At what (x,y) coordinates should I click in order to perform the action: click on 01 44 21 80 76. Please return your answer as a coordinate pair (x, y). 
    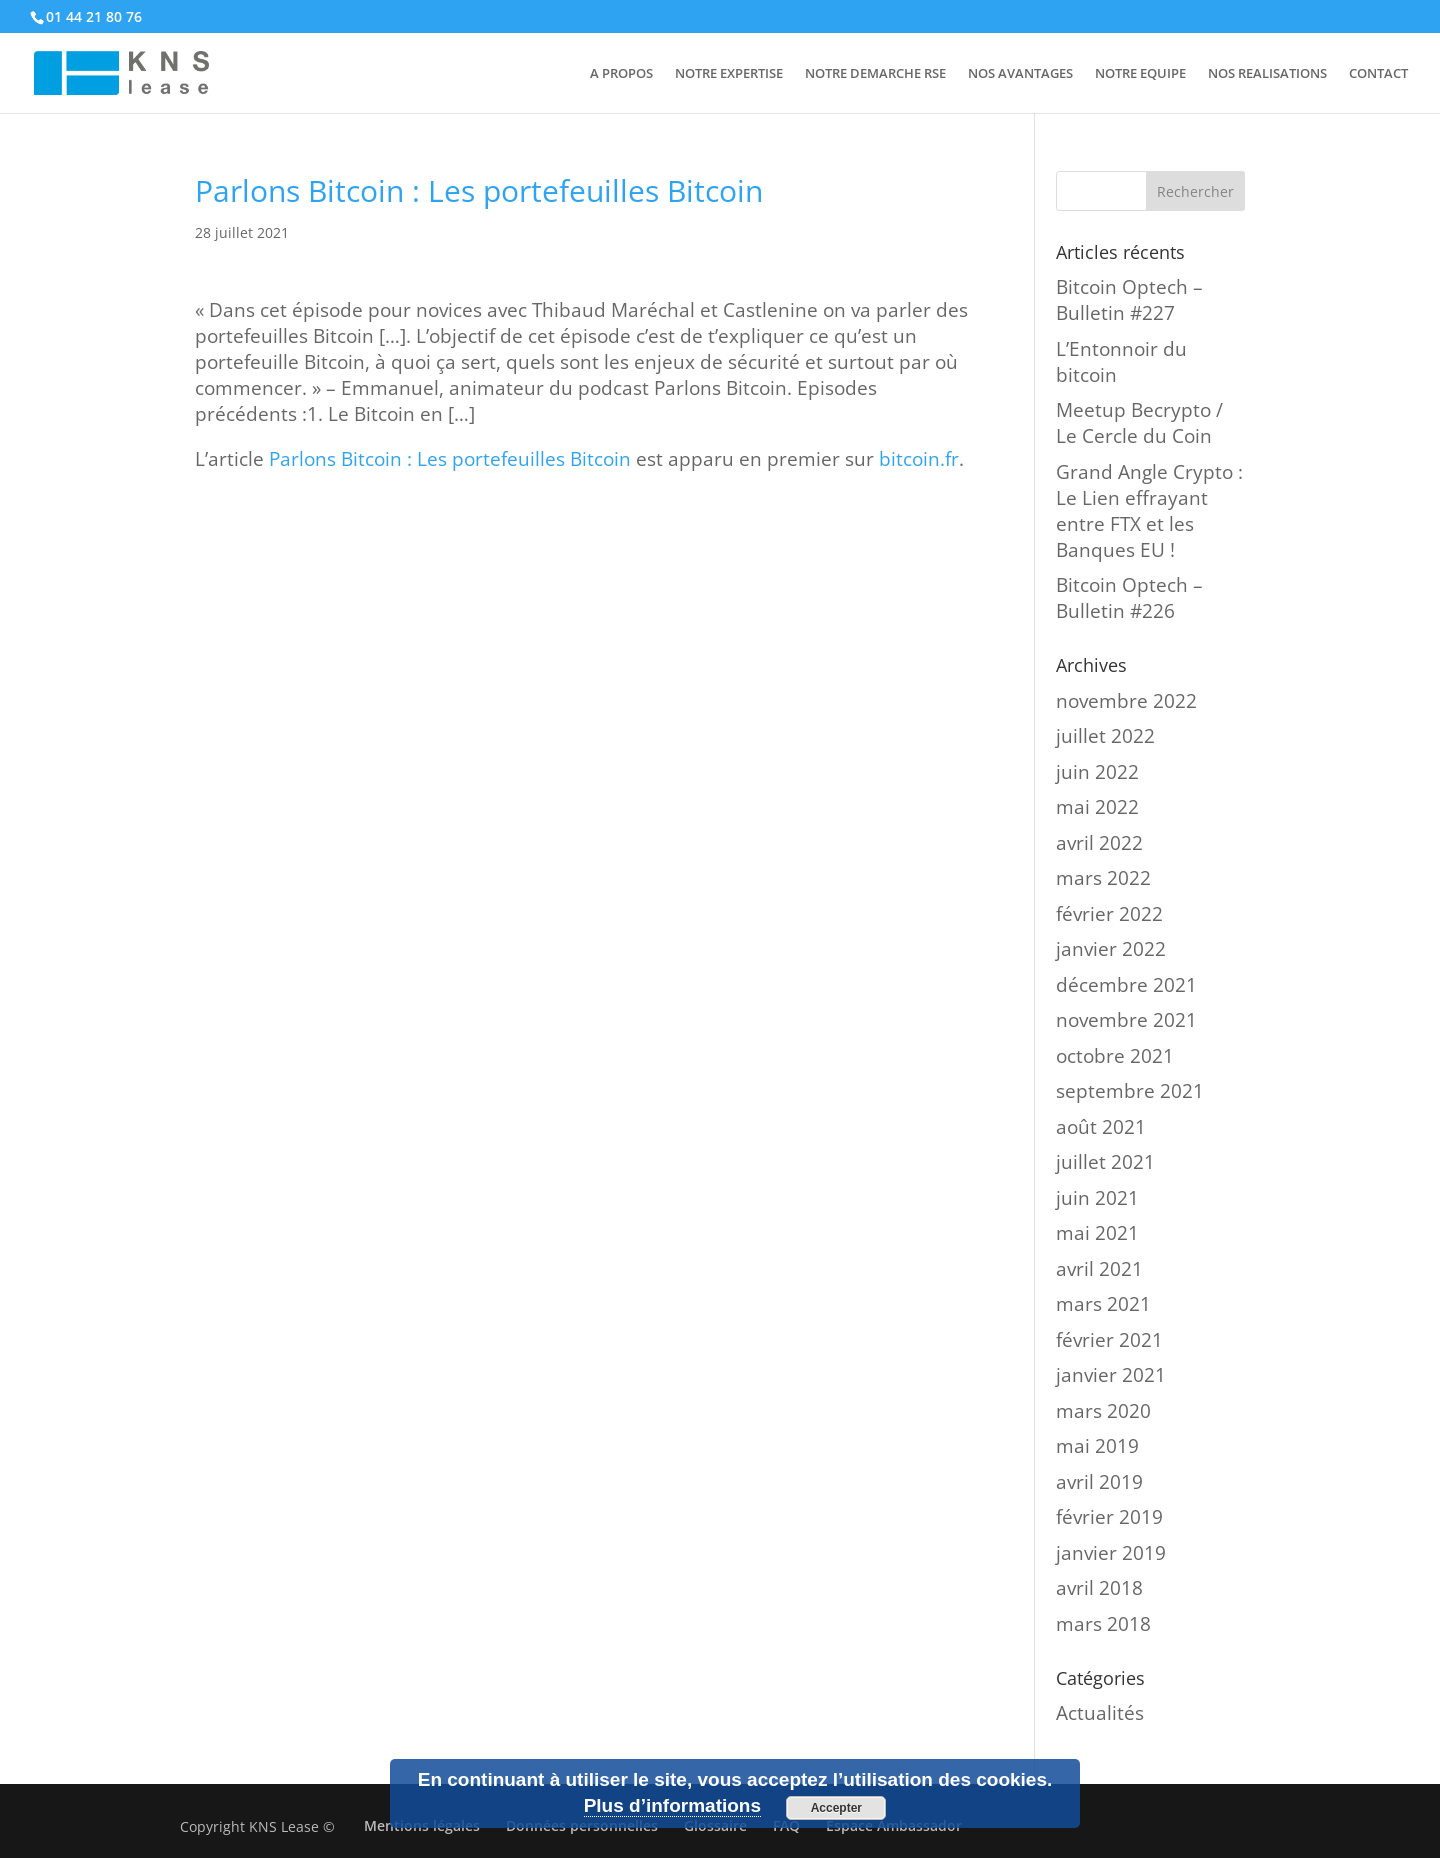
    Looking at the image, I should click on (94, 16).